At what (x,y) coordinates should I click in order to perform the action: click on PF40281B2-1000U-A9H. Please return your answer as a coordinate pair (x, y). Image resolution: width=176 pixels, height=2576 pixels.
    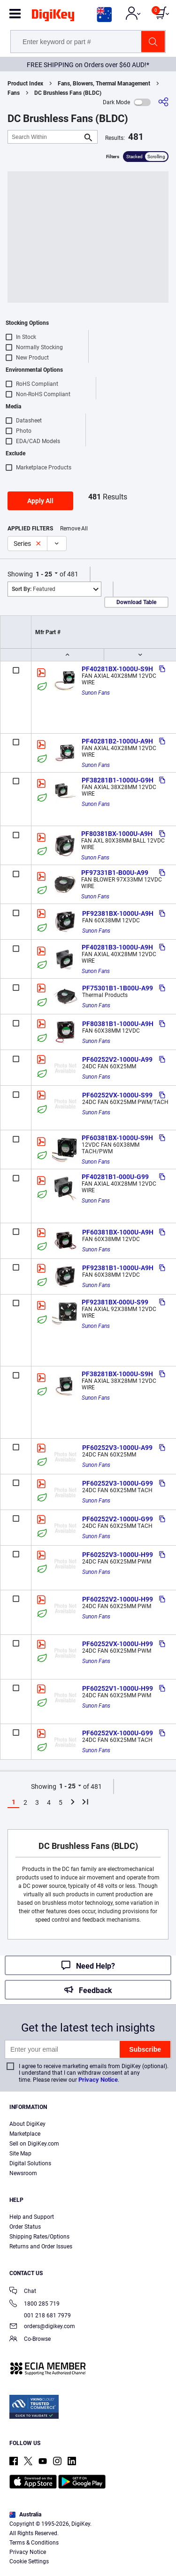
    Looking at the image, I should click on (117, 741).